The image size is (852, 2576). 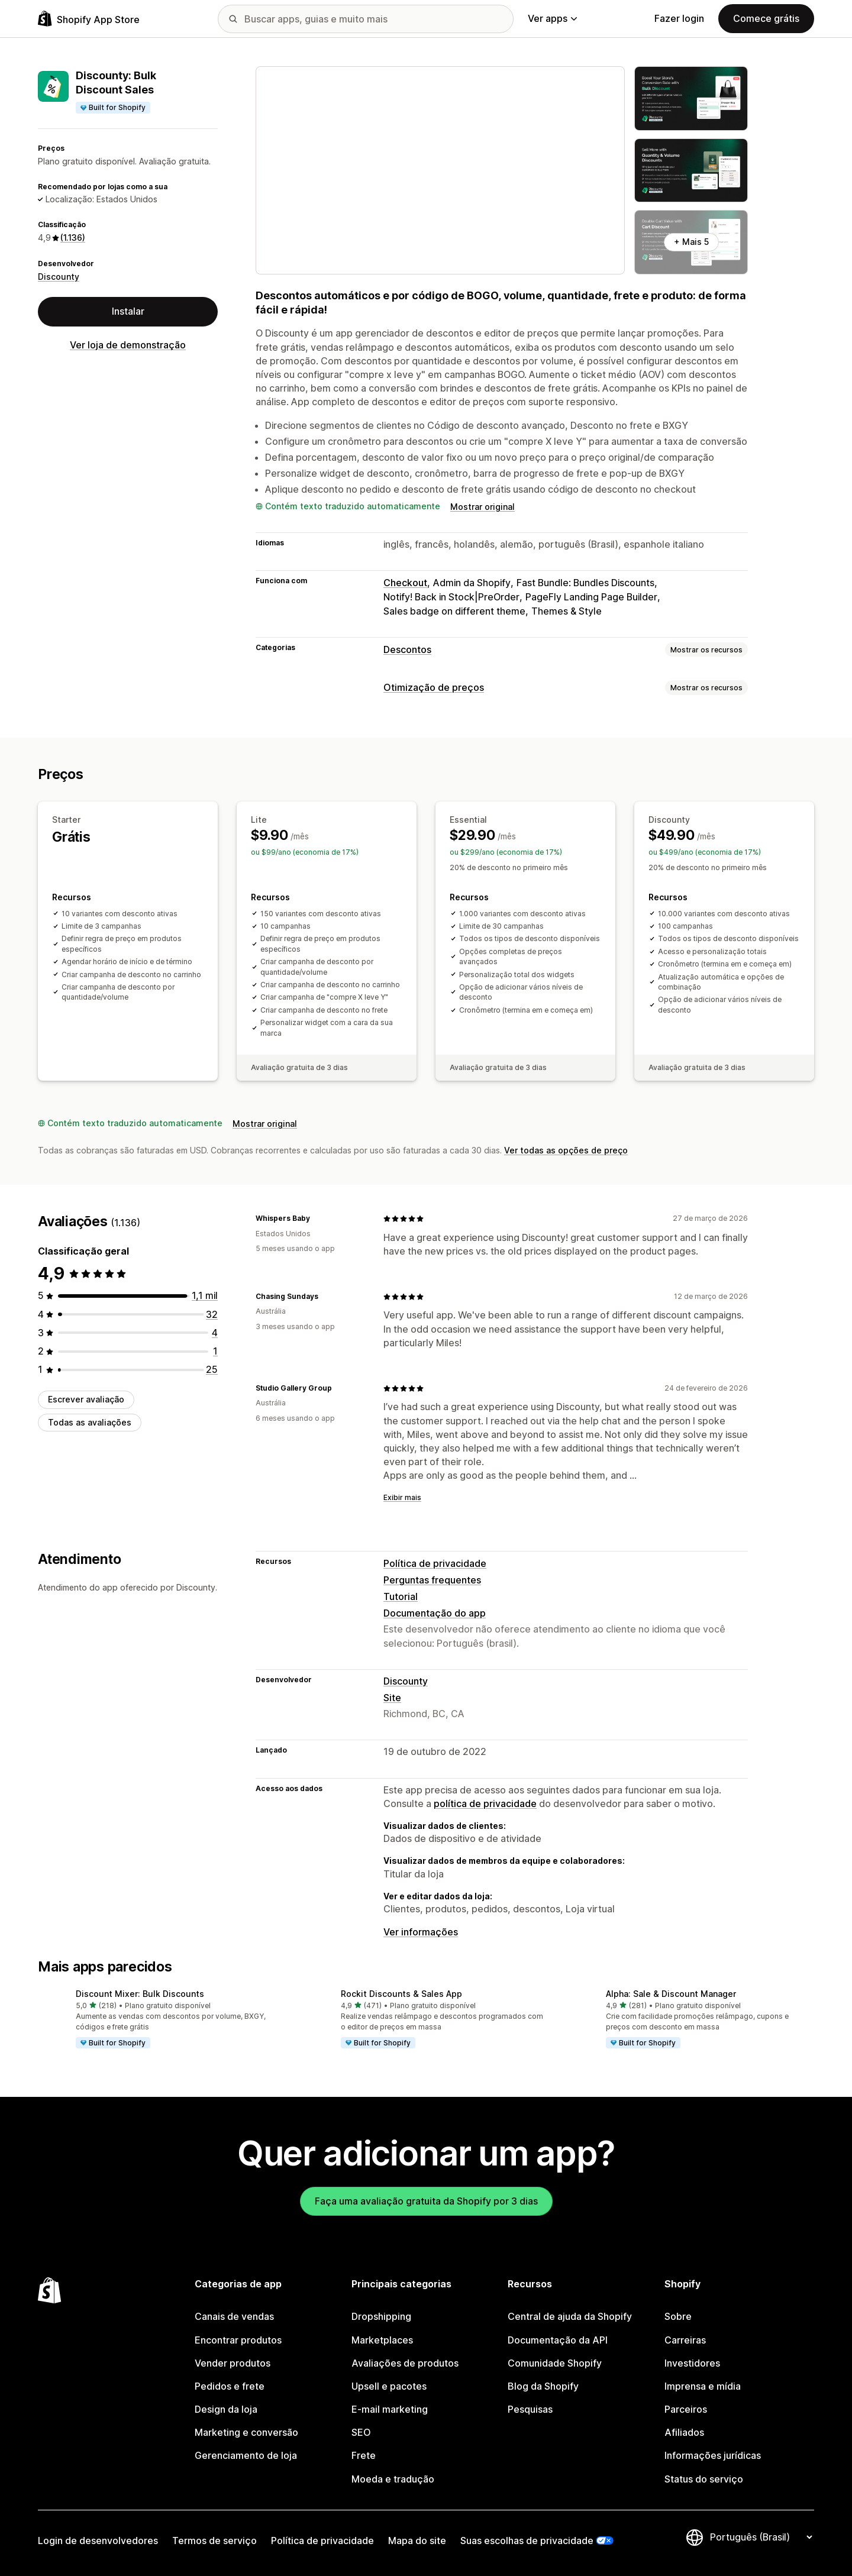 What do you see at coordinates (215, 1351) in the screenshot?
I see `[1 avaliações ao todo]` at bounding box center [215, 1351].